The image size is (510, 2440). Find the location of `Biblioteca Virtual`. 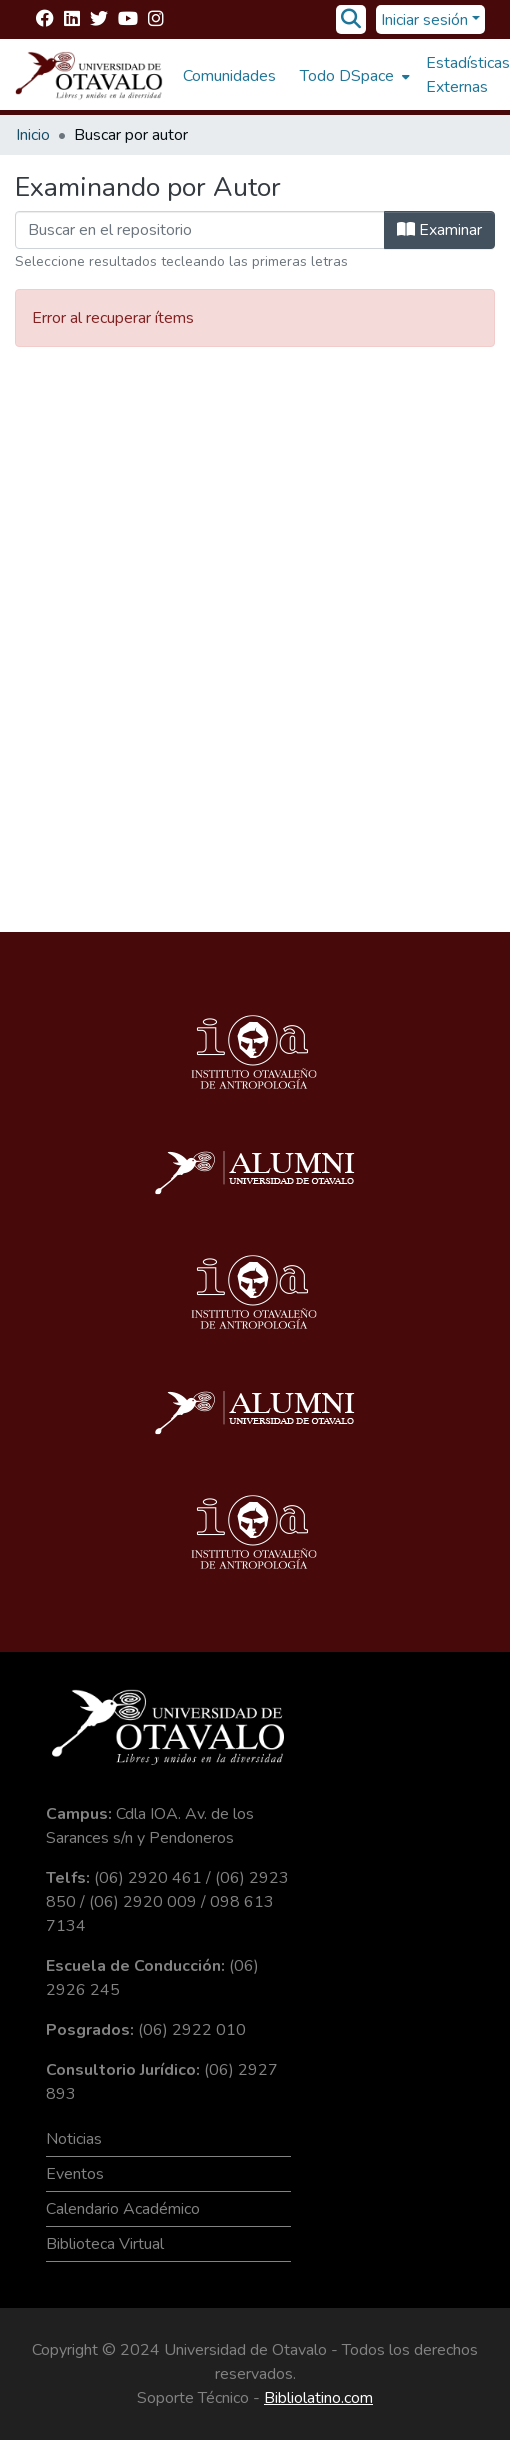

Biblioteca Virtual is located at coordinates (105, 2244).